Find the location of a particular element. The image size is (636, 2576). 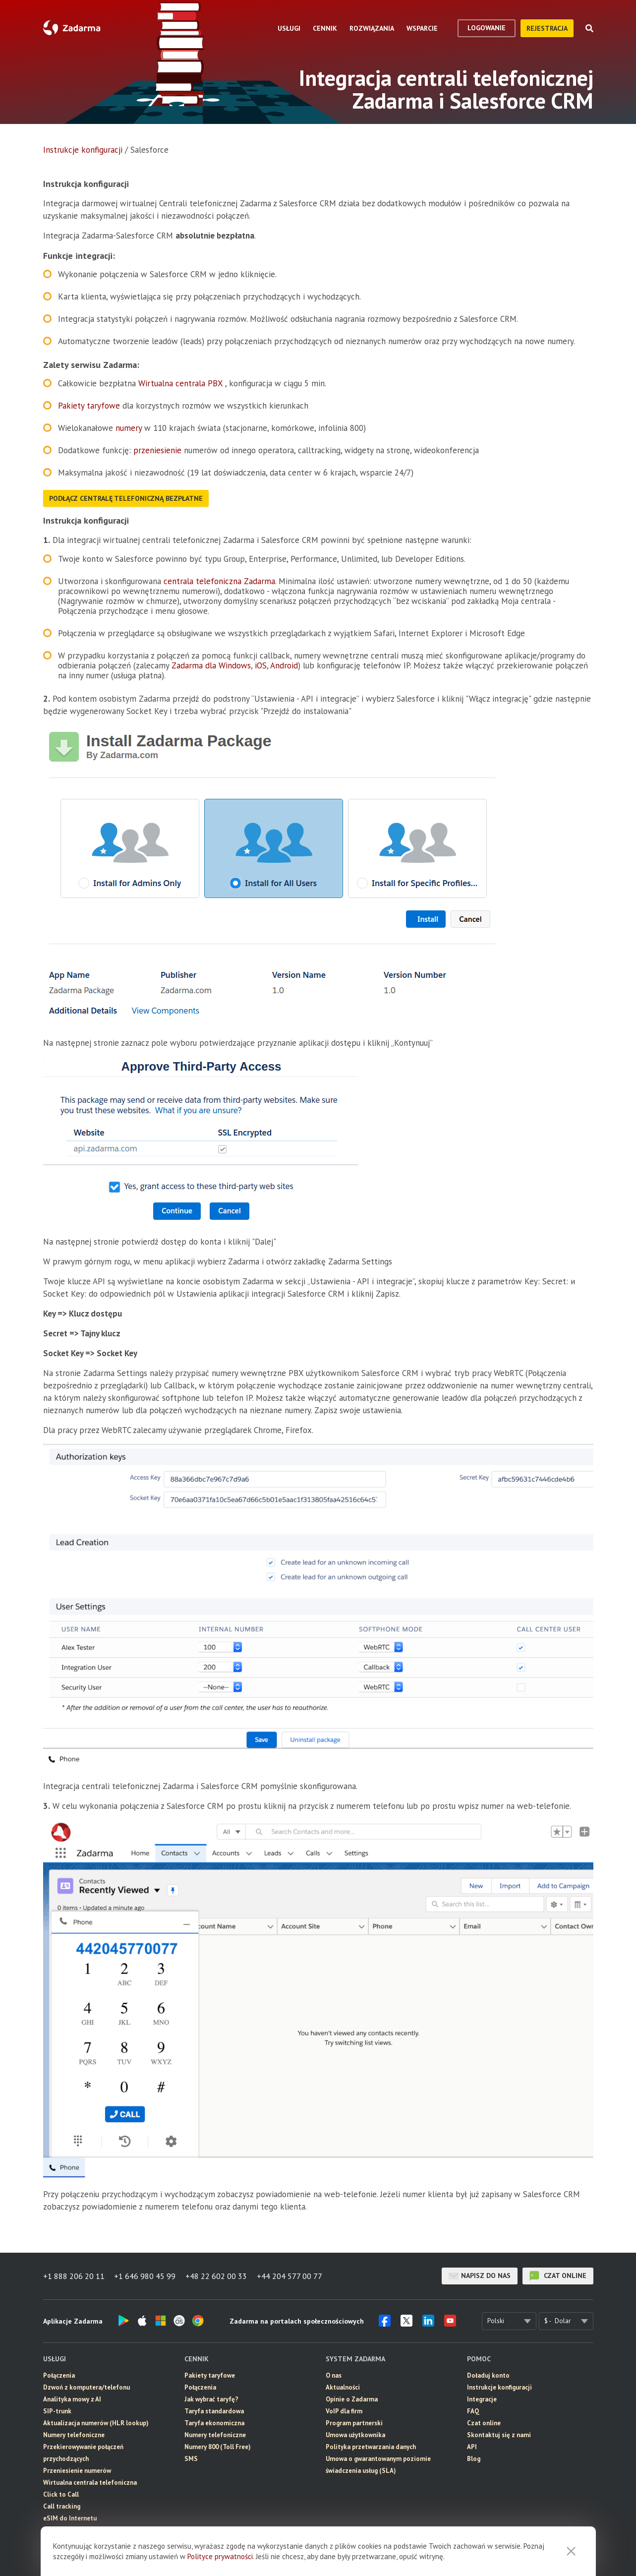

Dzwoń z komputera/telefonu is located at coordinates (86, 2387).